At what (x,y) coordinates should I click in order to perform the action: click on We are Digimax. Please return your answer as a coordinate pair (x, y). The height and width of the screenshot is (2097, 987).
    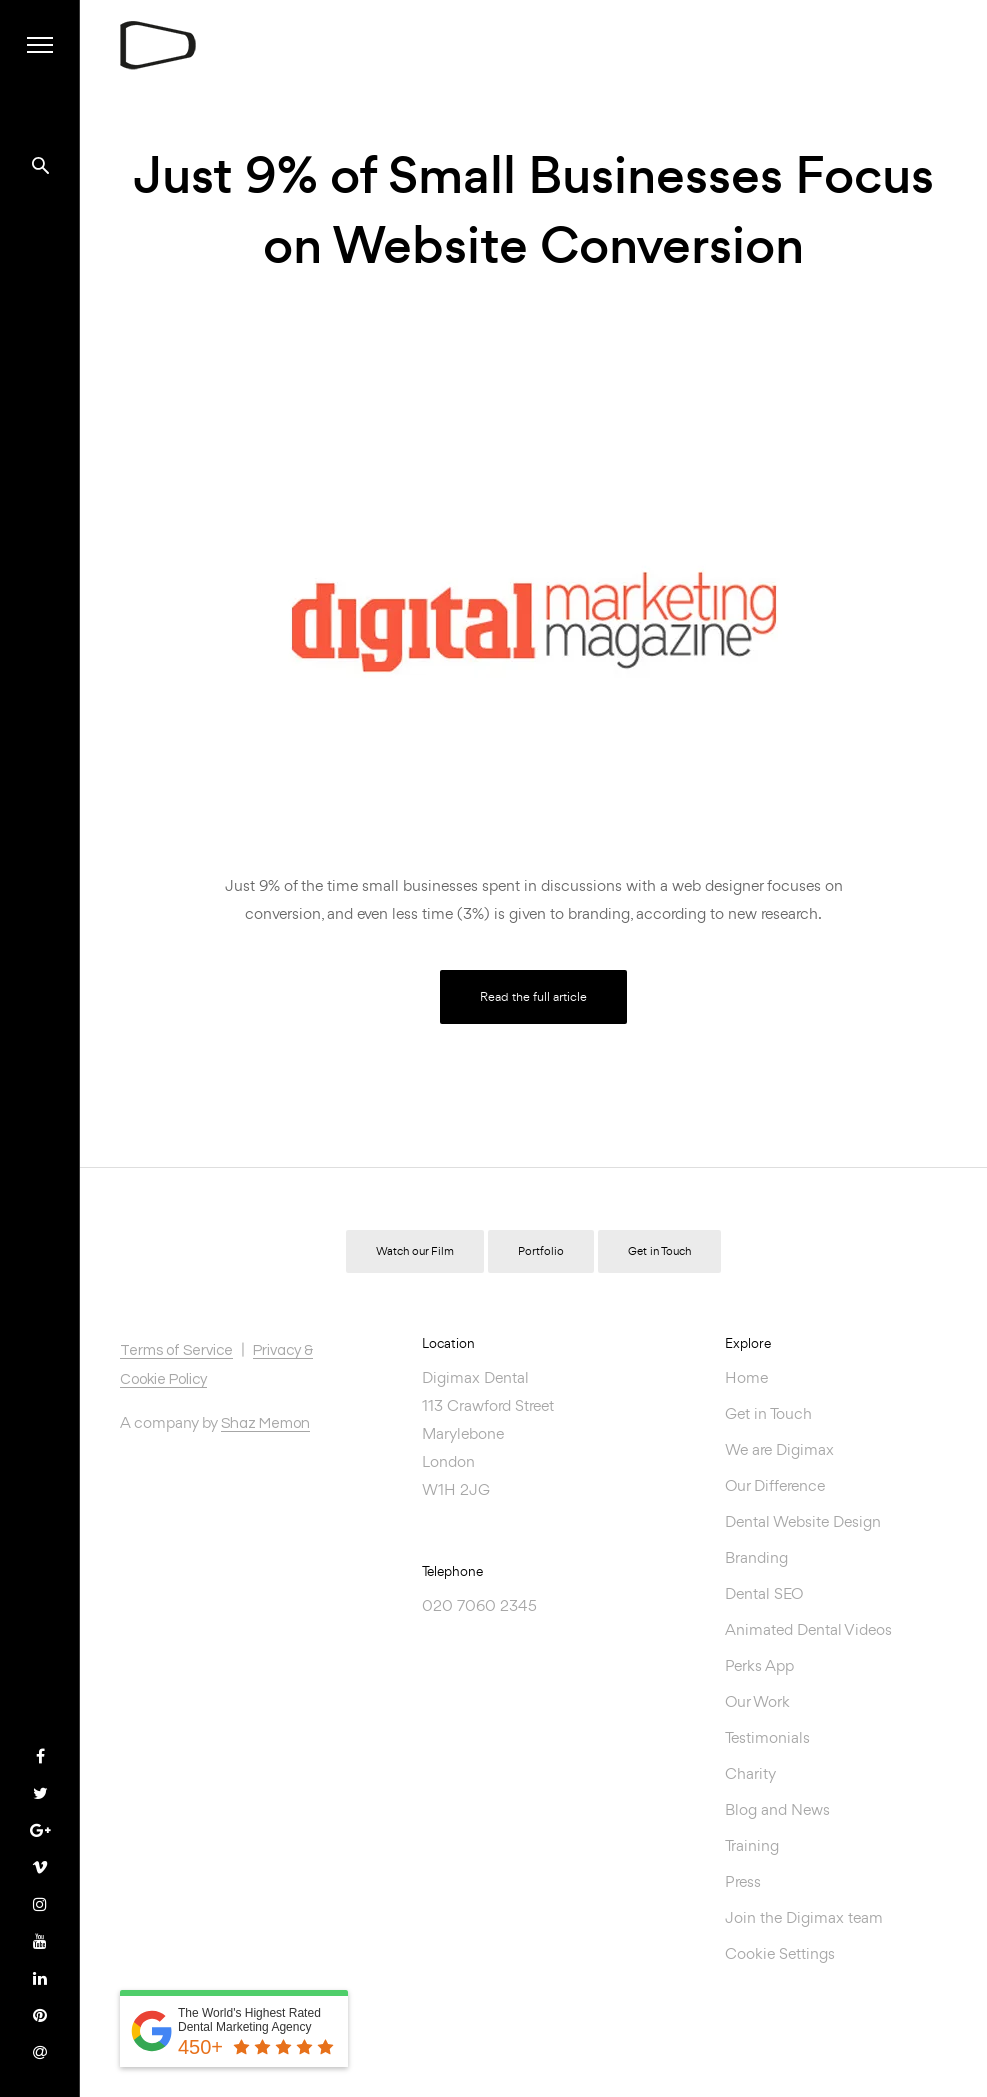
    Looking at the image, I should click on (779, 1449).